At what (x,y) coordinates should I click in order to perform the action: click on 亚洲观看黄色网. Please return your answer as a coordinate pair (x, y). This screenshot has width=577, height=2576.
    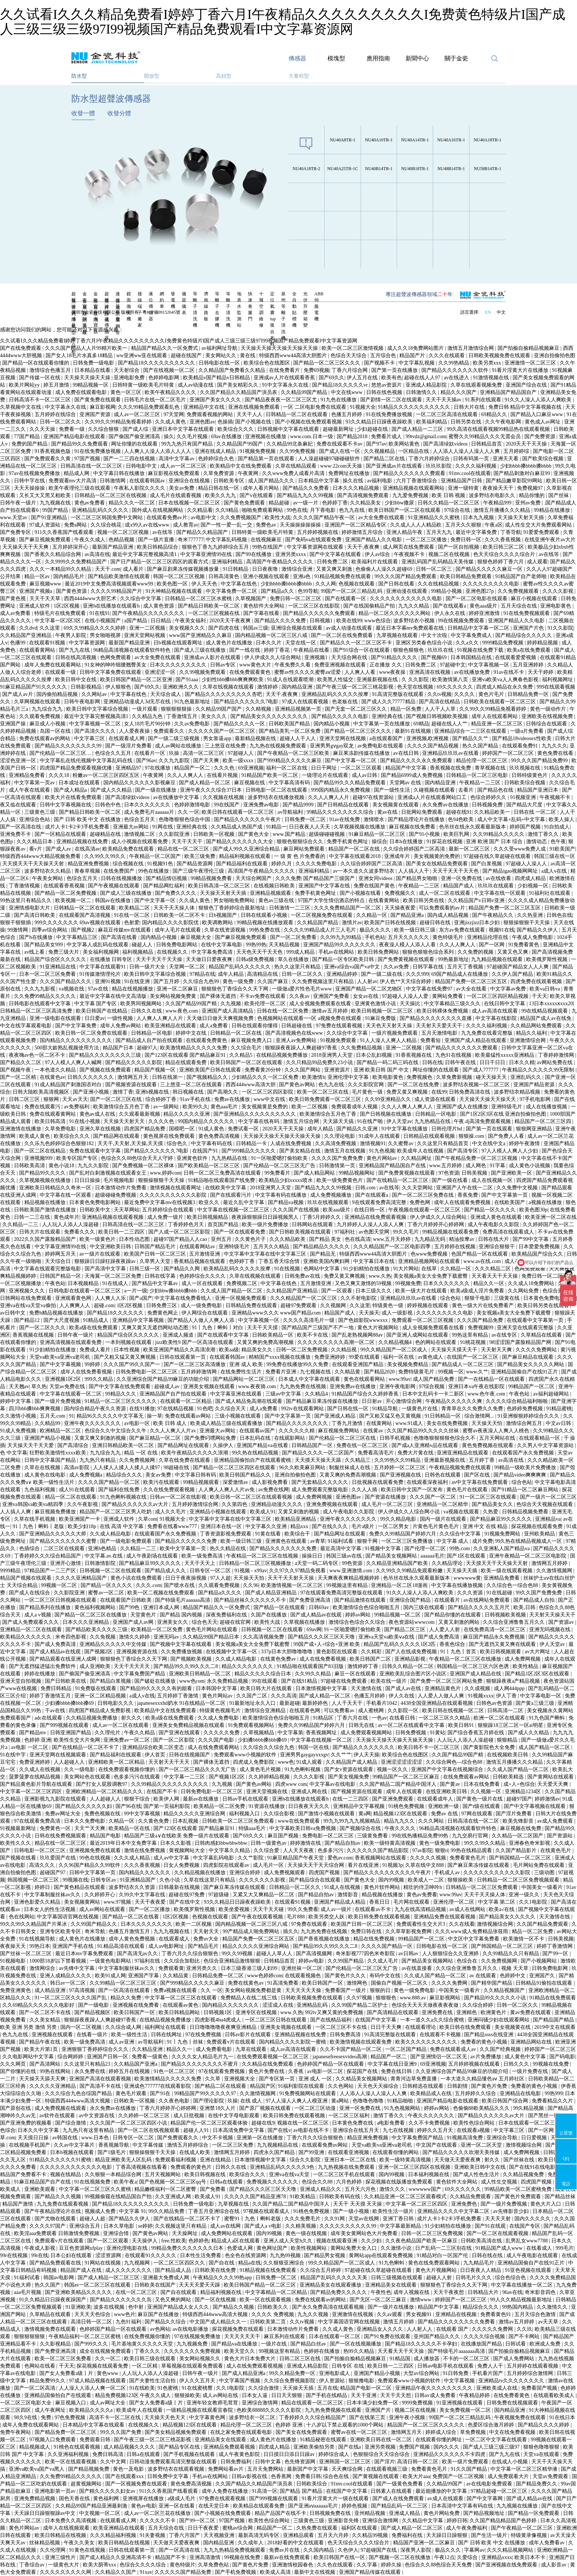
    Looking at the image, I should click on (74, 1298).